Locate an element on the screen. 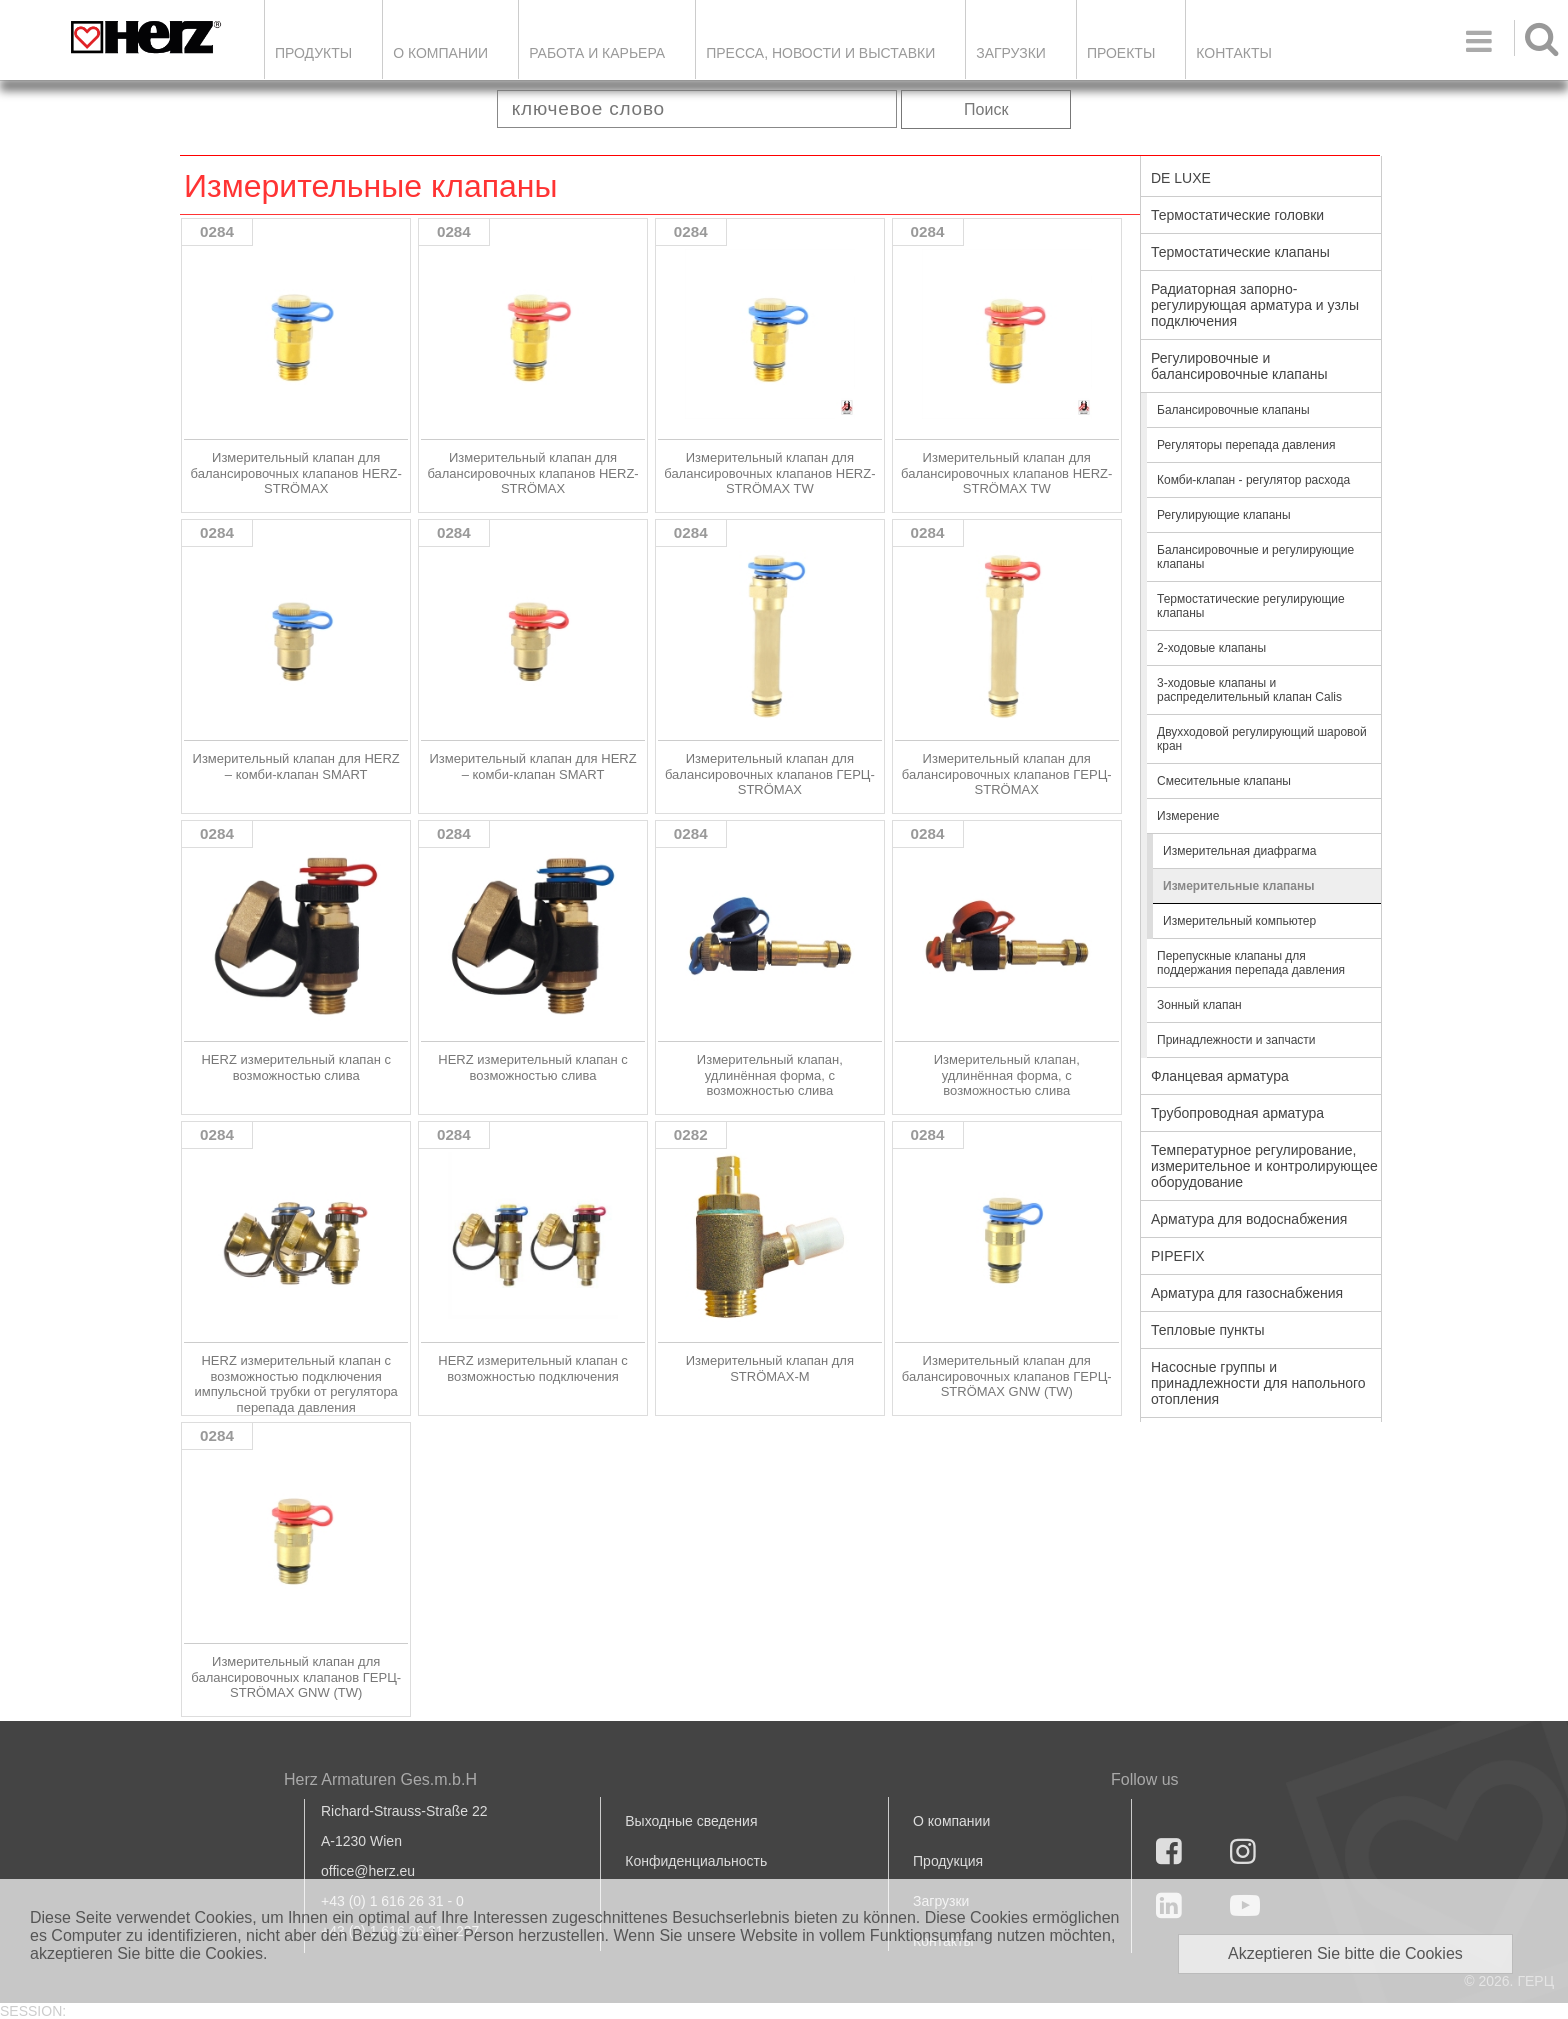 This screenshot has width=1568, height=2019. Пресса, новости и выставки is located at coordinates (820, 53).